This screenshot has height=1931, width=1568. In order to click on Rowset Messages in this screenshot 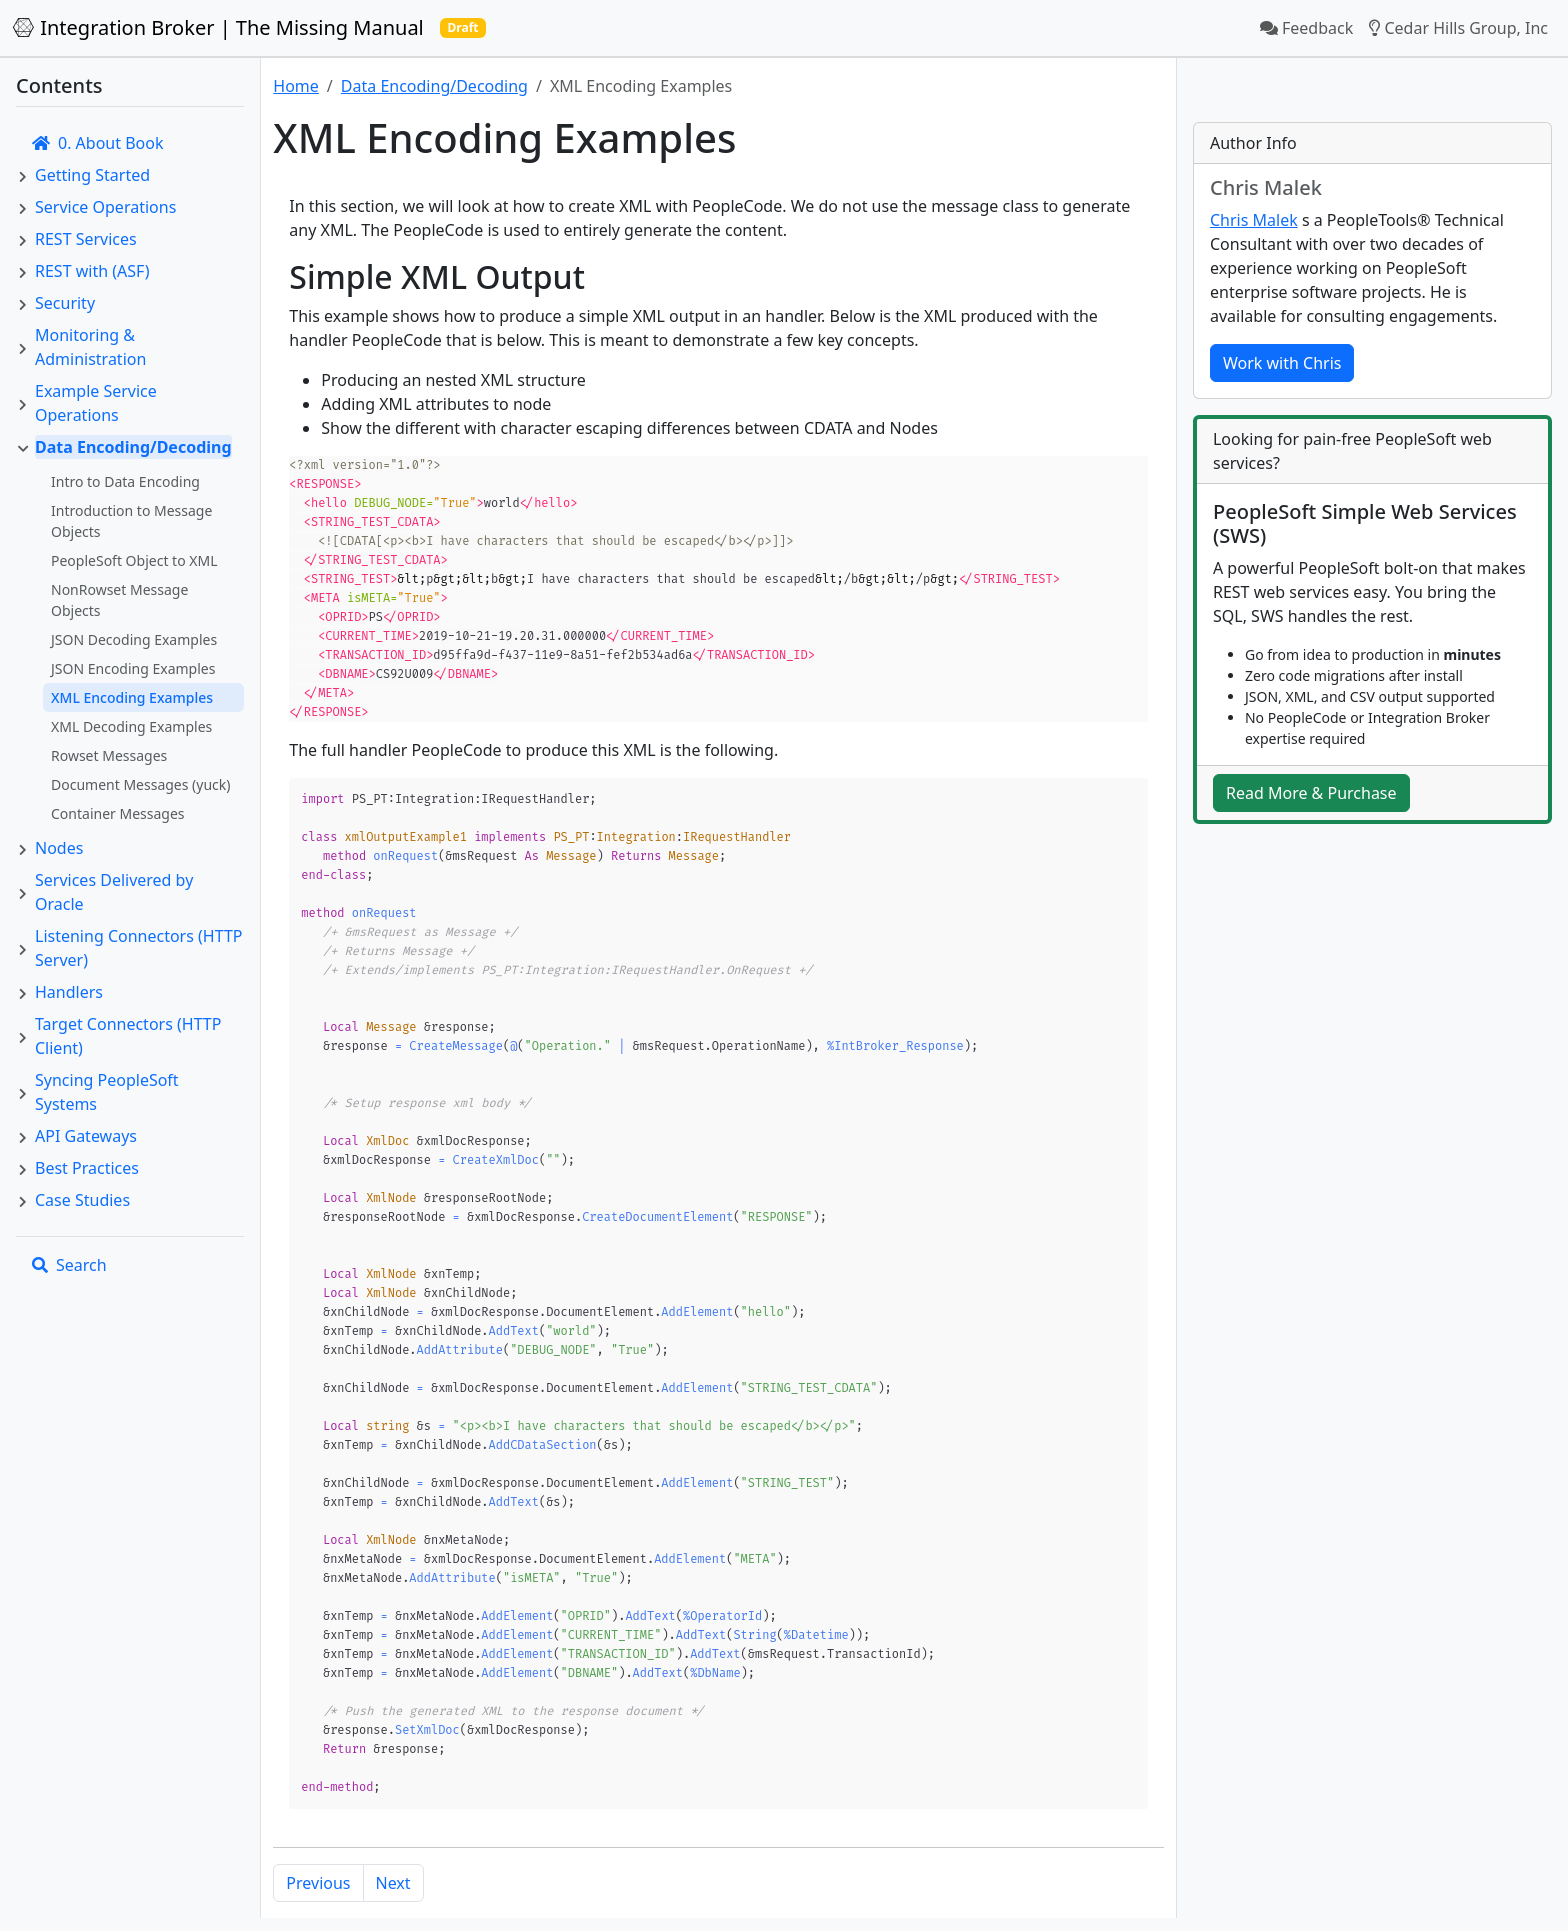, I will do `click(109, 755)`.